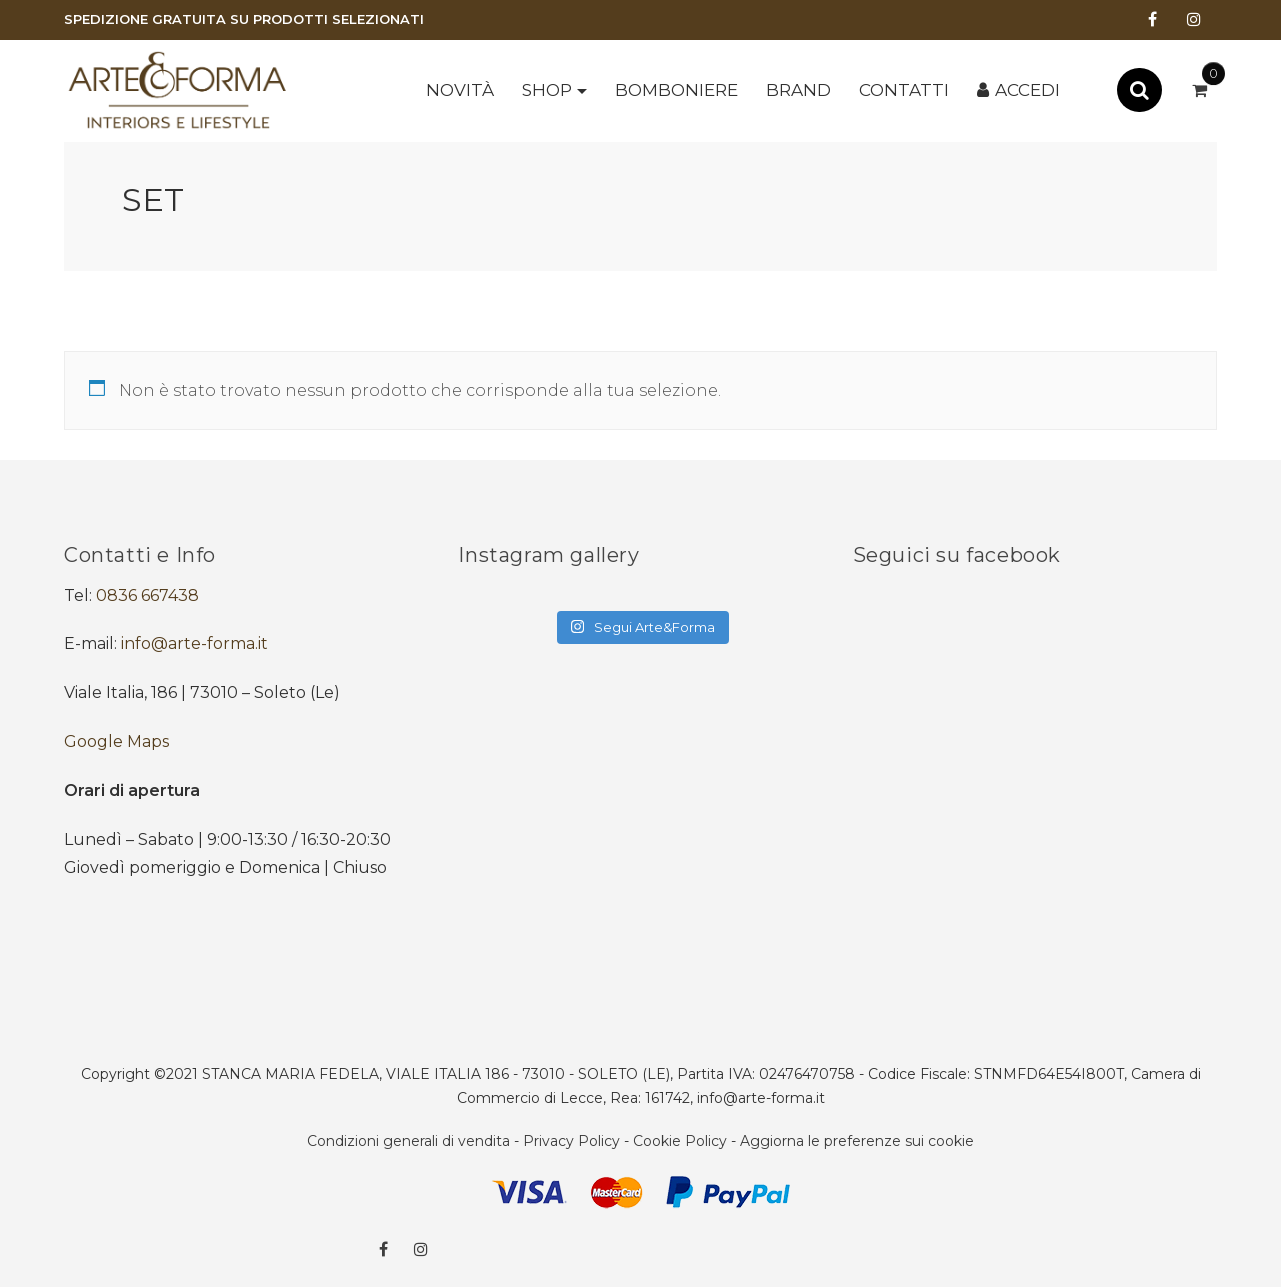 The height and width of the screenshot is (1288, 1281). What do you see at coordinates (798, 90) in the screenshot?
I see `Brand` at bounding box center [798, 90].